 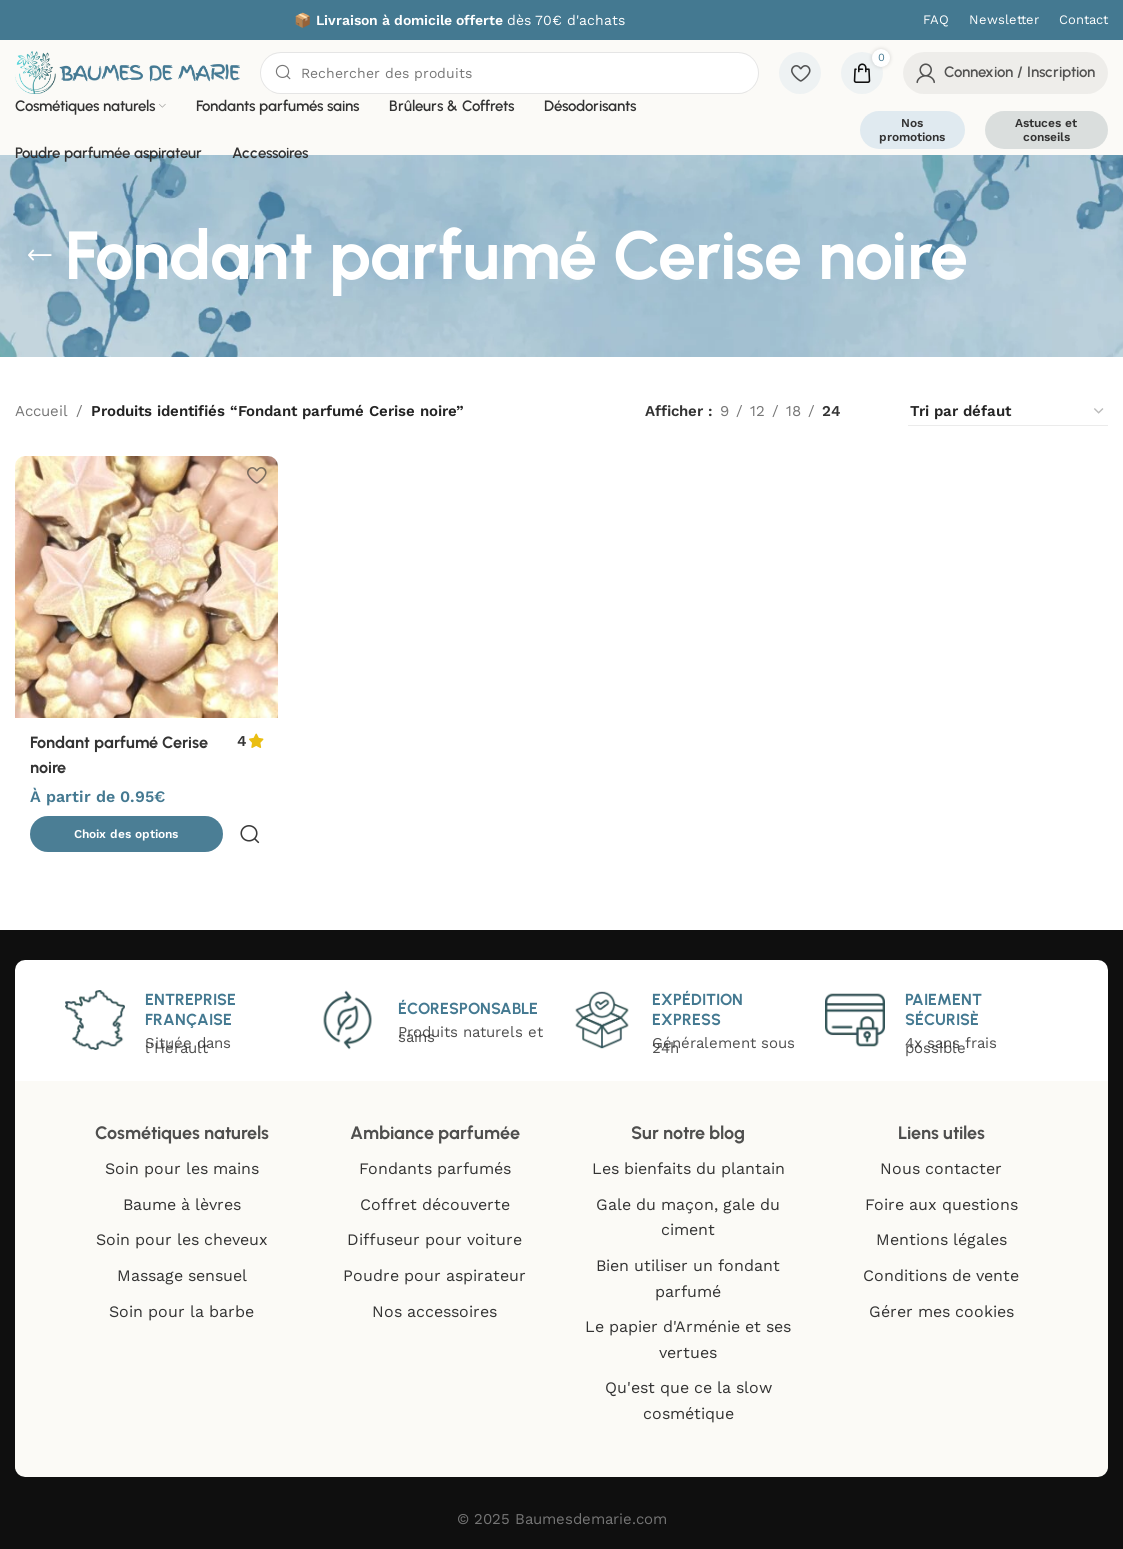 I want to click on Les bienfaits du plantain, so click(x=688, y=1168).